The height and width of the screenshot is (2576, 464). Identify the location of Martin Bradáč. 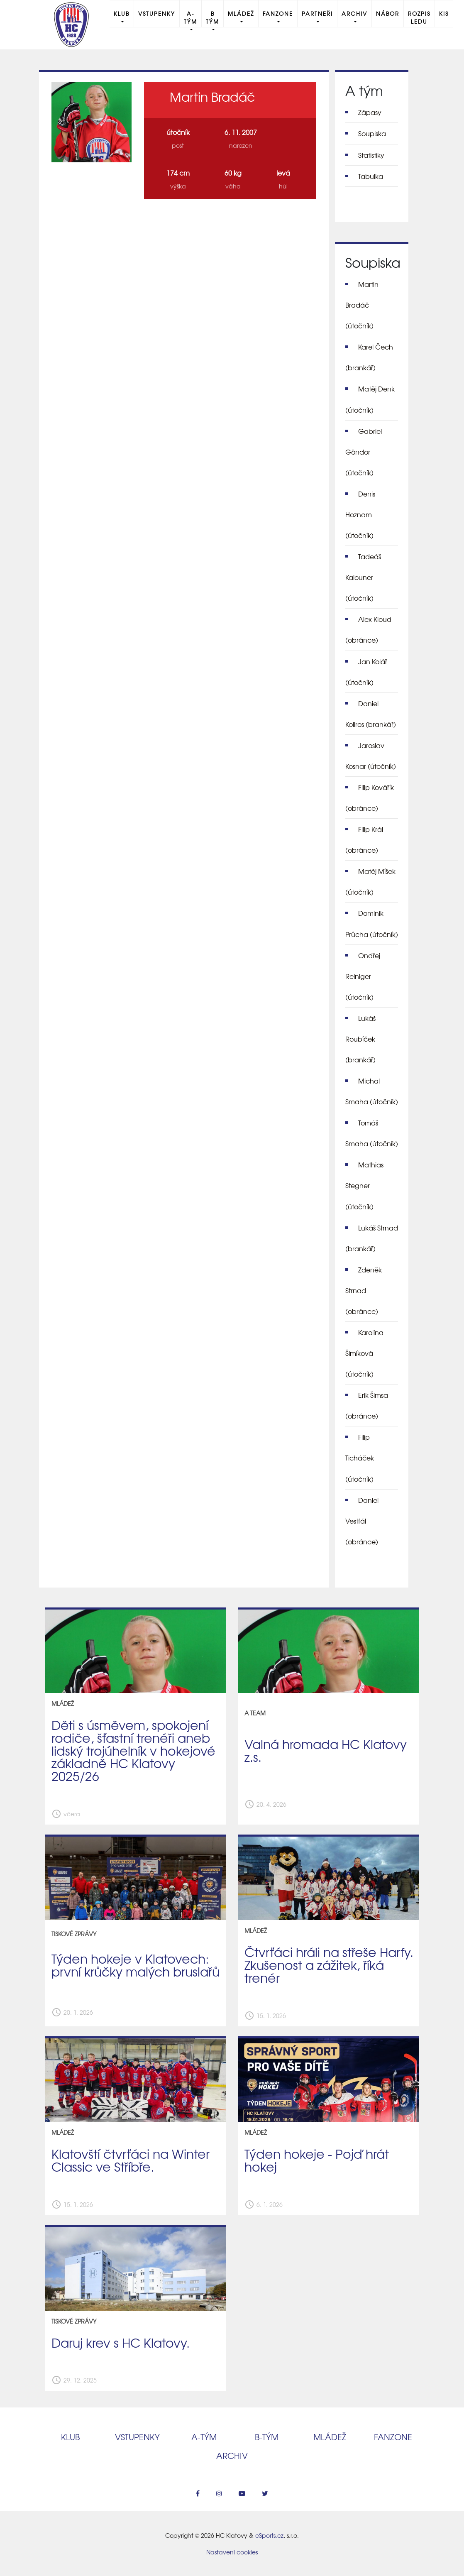
(362, 304).